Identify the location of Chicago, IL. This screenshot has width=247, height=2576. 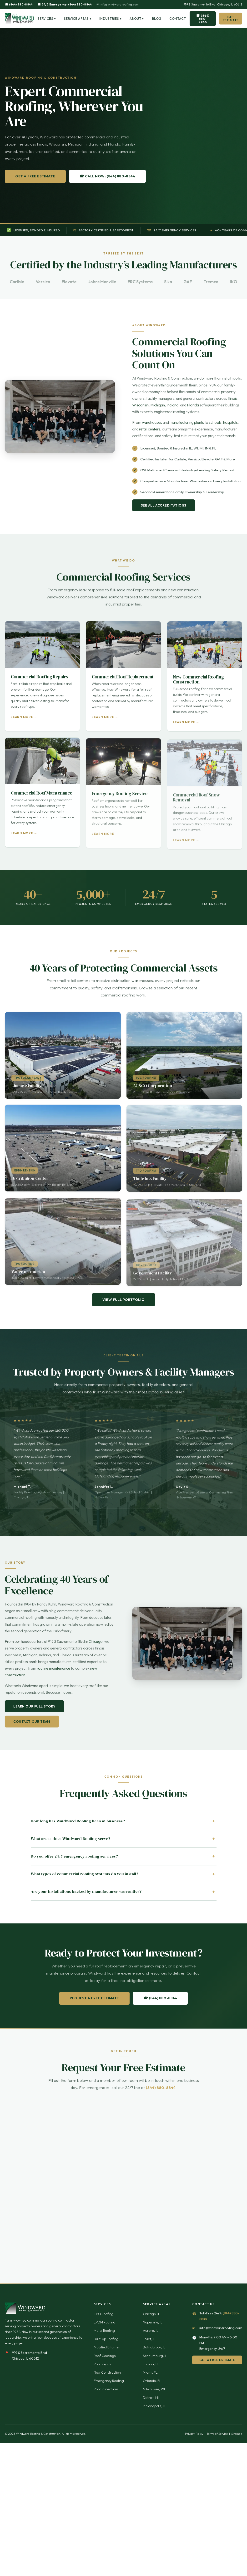
(151, 2314).